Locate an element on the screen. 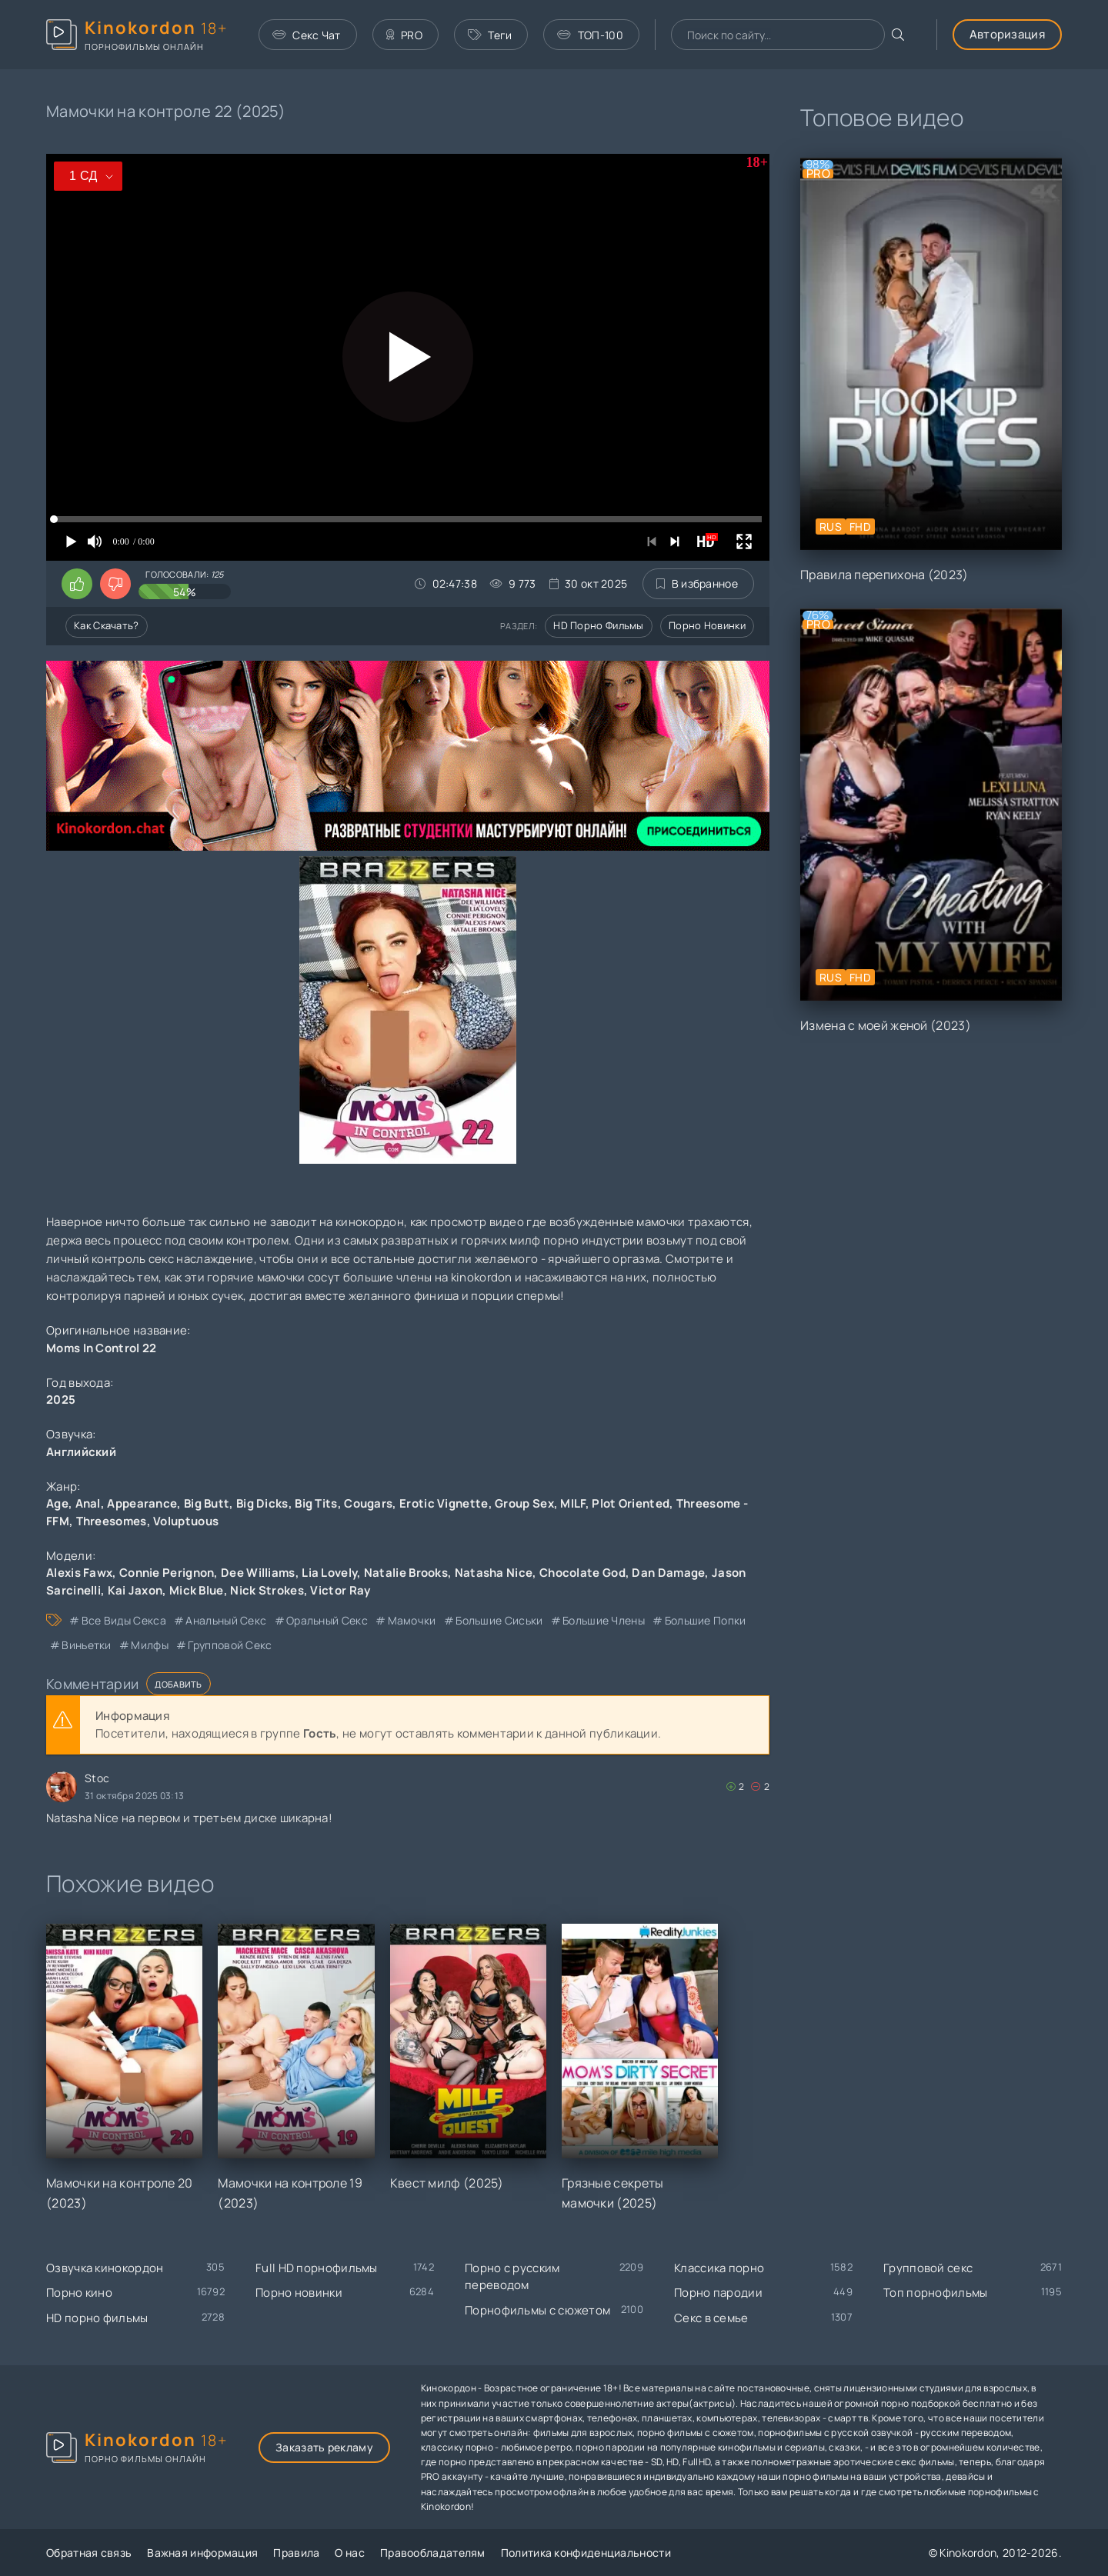  ТОП-100 is located at coordinates (589, 35).